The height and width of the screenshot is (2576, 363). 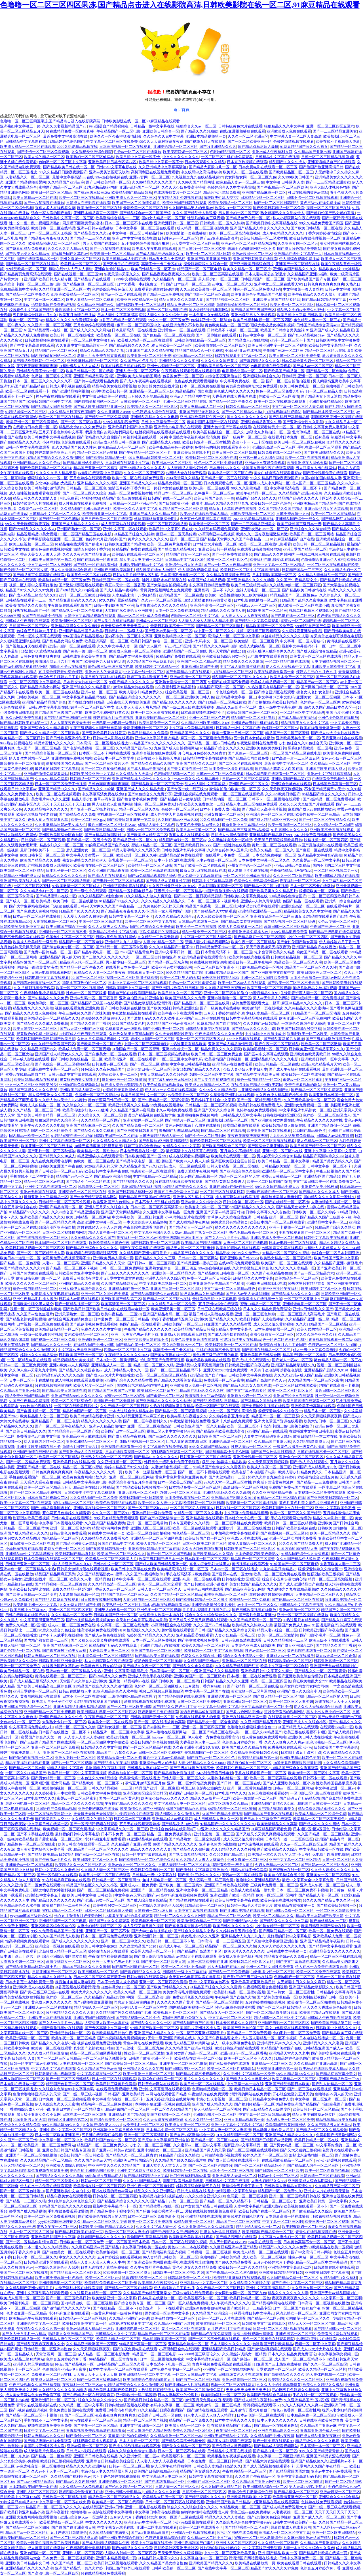 I want to click on 在线播放中文字幕日韩电影, so click(x=311, y=1431).